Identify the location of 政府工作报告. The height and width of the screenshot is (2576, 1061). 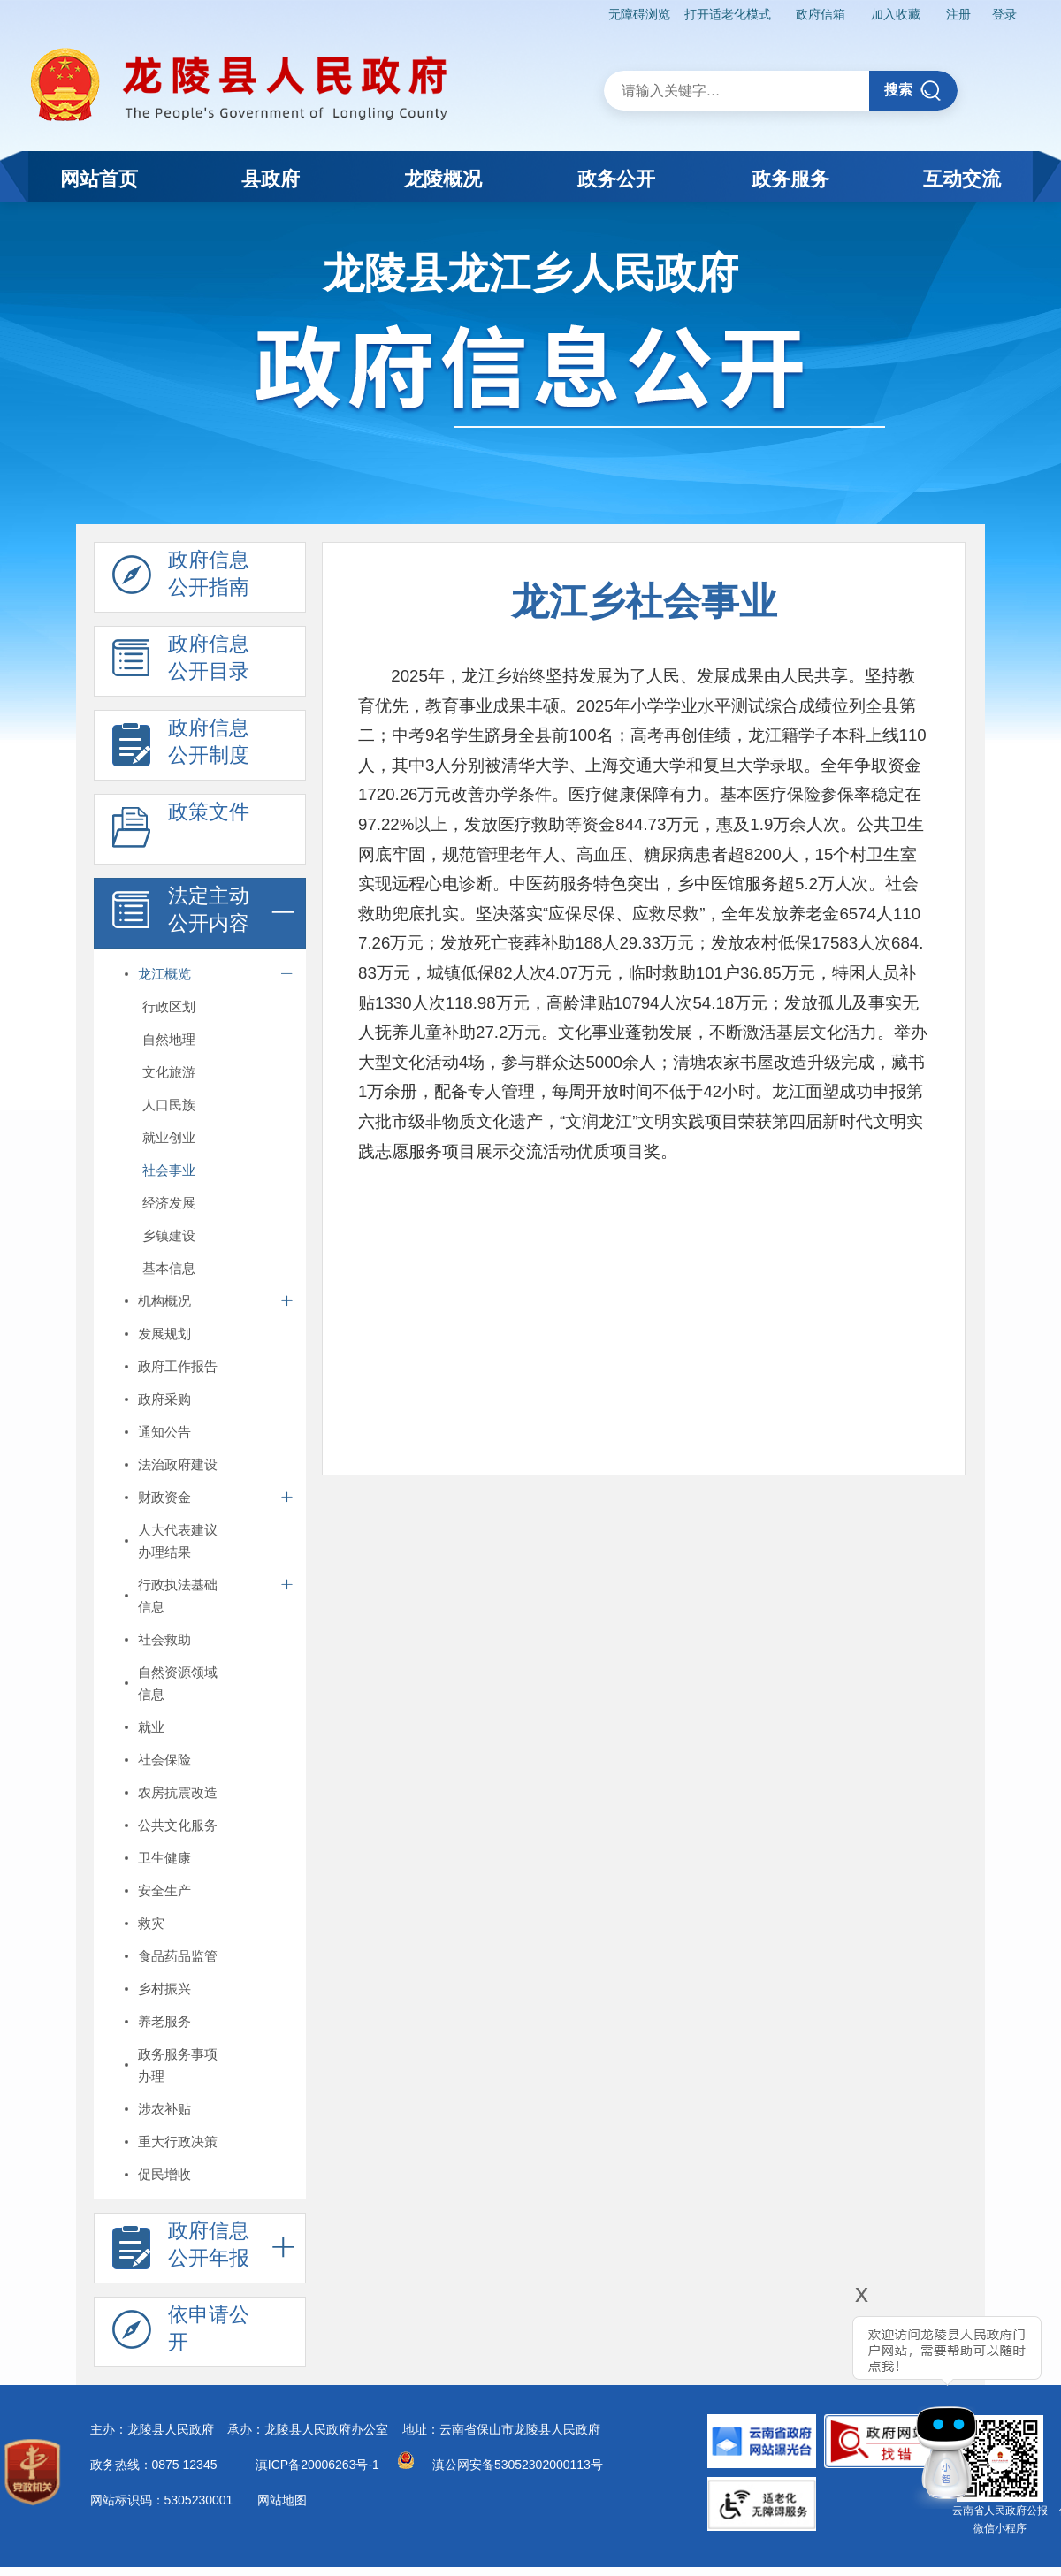
(178, 1366).